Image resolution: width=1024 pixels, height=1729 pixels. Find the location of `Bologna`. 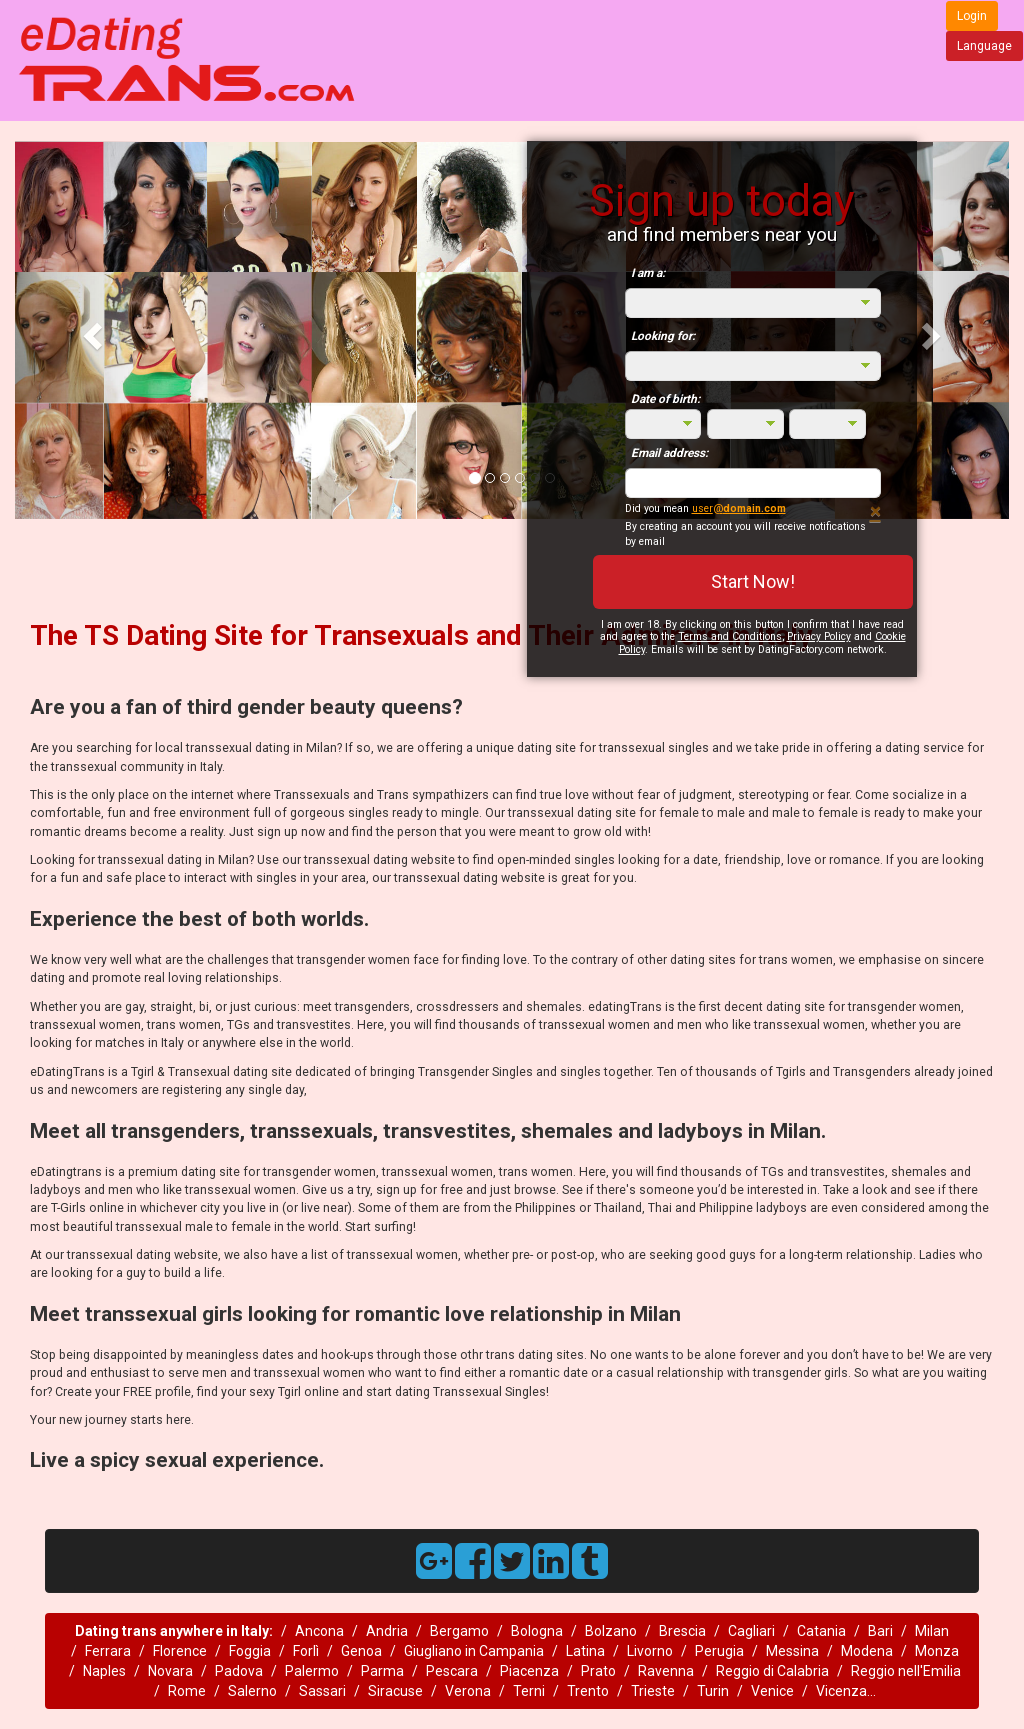

Bologna is located at coordinates (537, 1631).